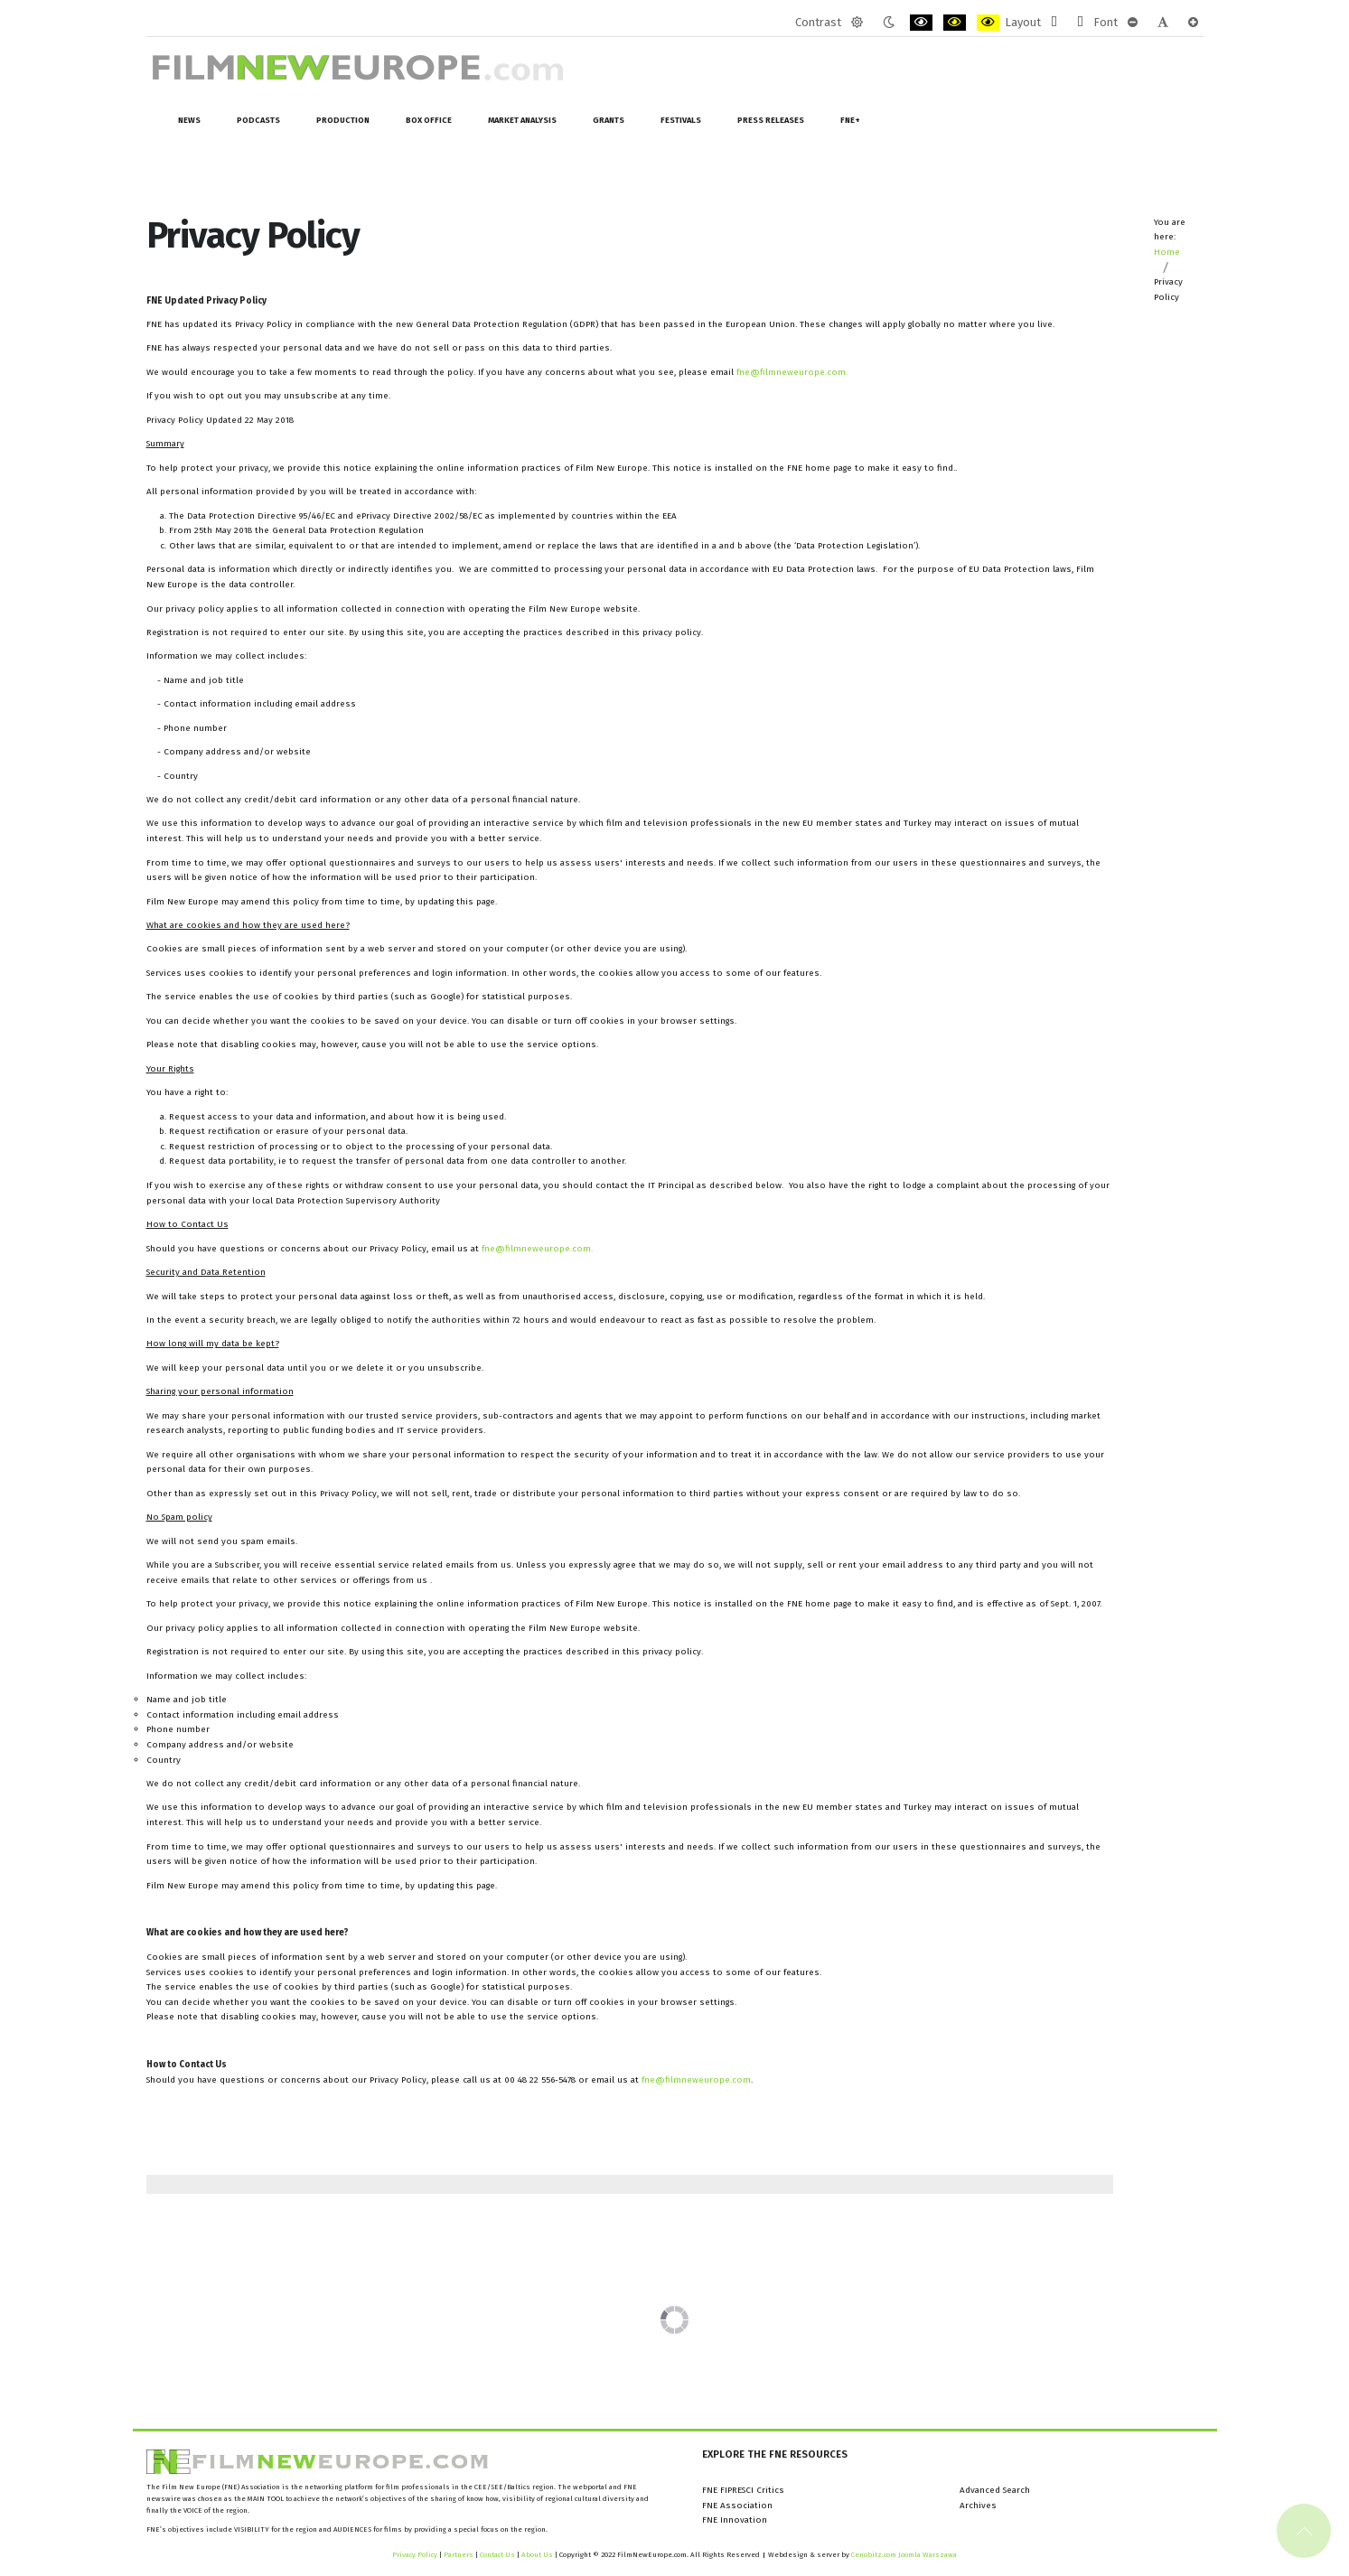  I want to click on Contact Us, so click(498, 2555).